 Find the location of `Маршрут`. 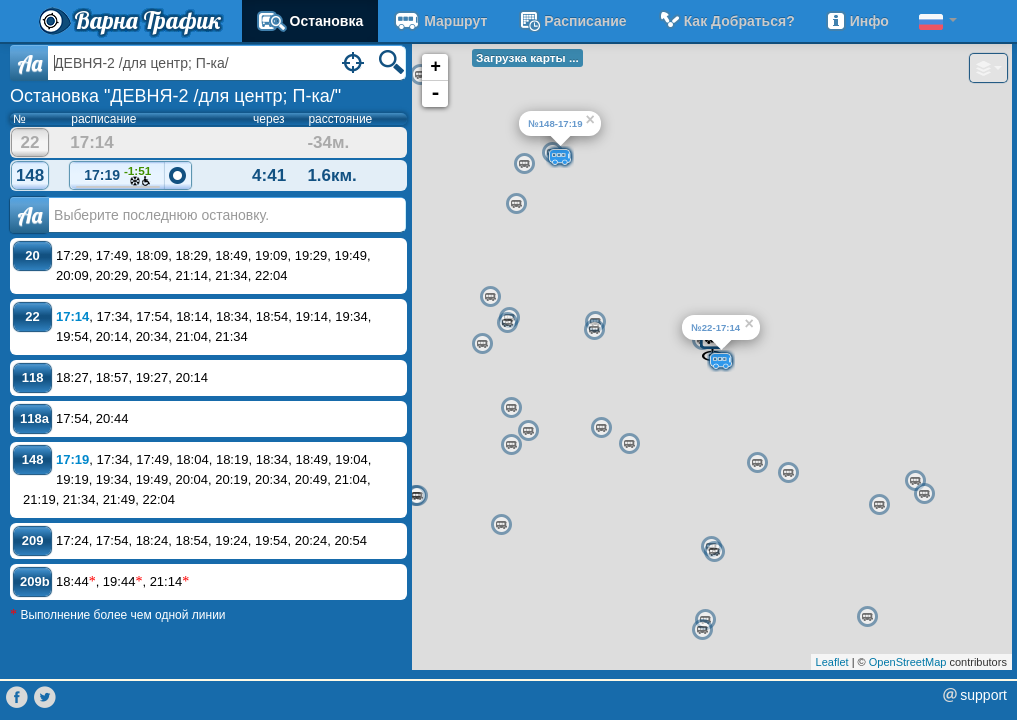

Маршрут is located at coordinates (440, 21).